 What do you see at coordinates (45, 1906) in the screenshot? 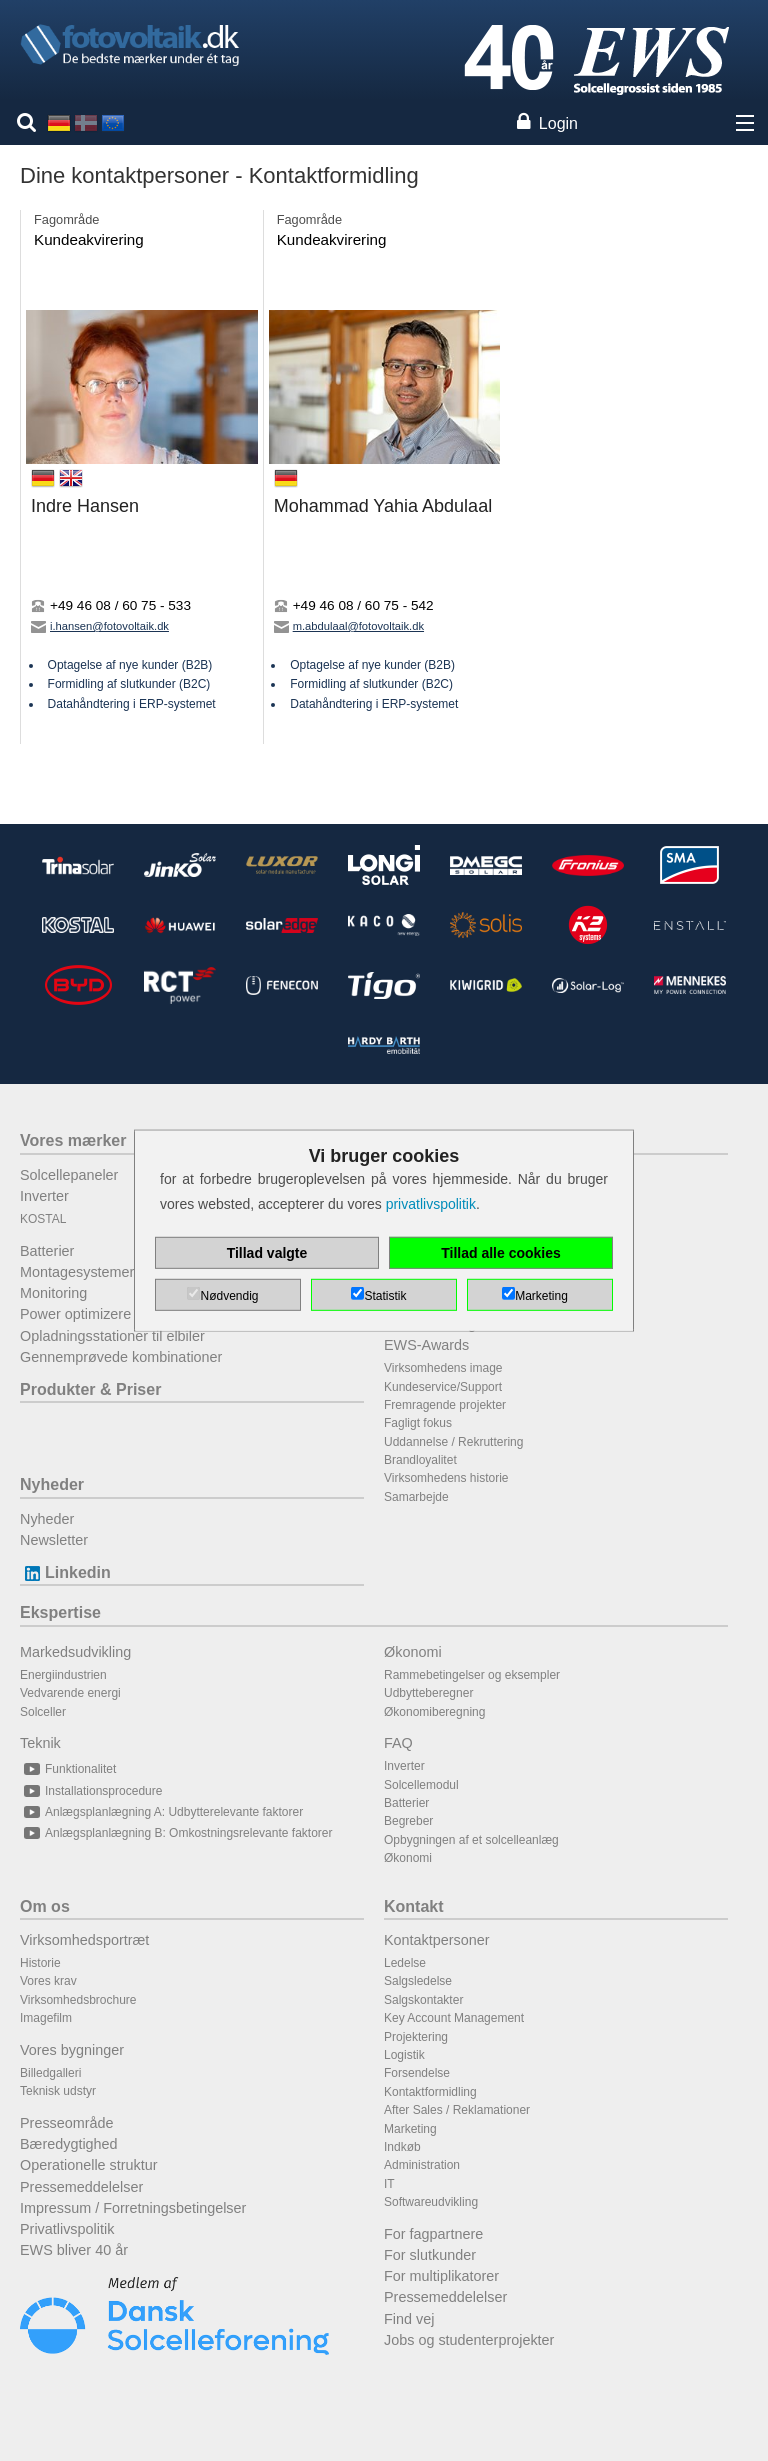
I see `Om os` at bounding box center [45, 1906].